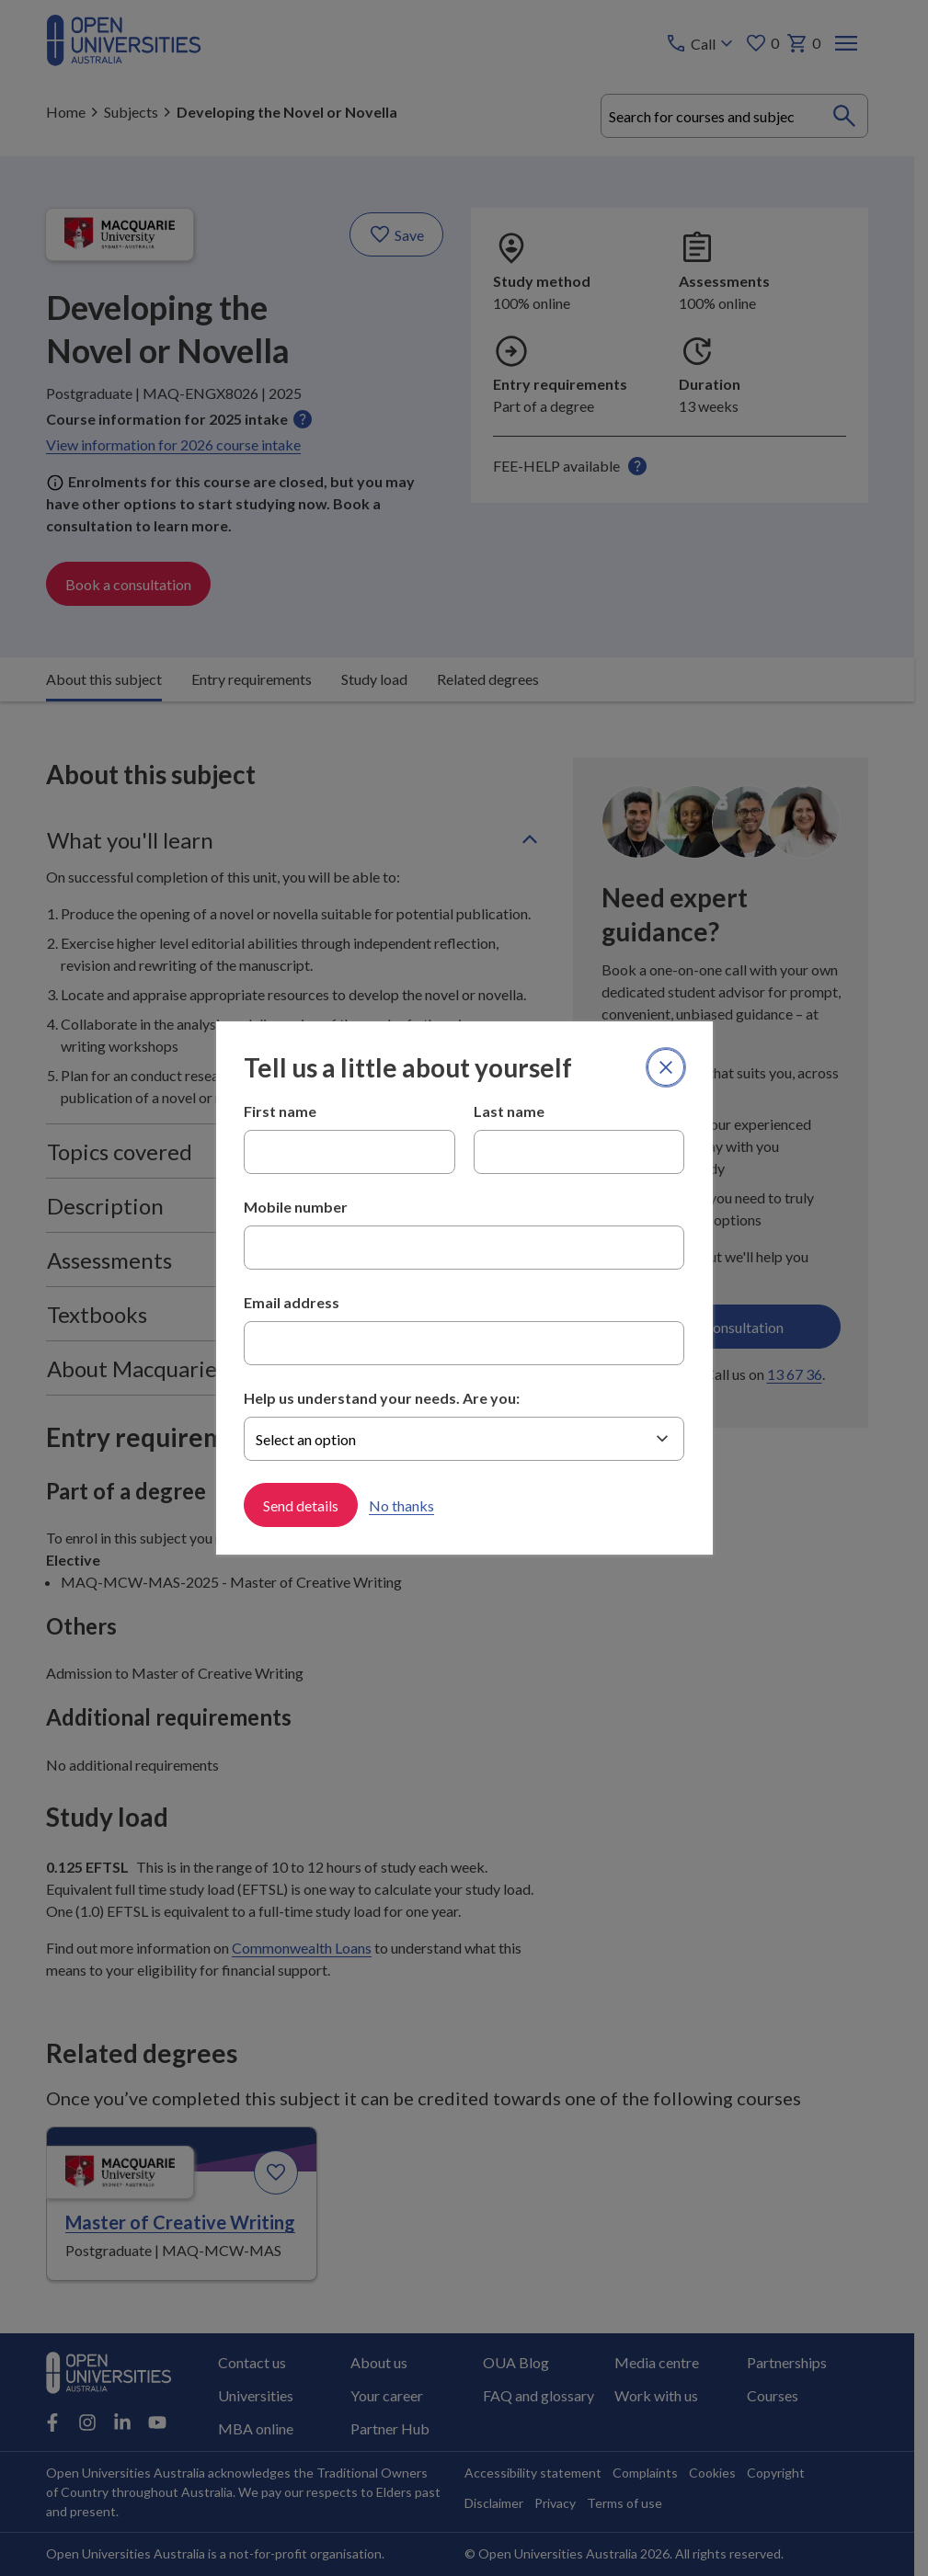 The height and width of the screenshot is (2576, 928). I want to click on Last name, so click(509, 1111).